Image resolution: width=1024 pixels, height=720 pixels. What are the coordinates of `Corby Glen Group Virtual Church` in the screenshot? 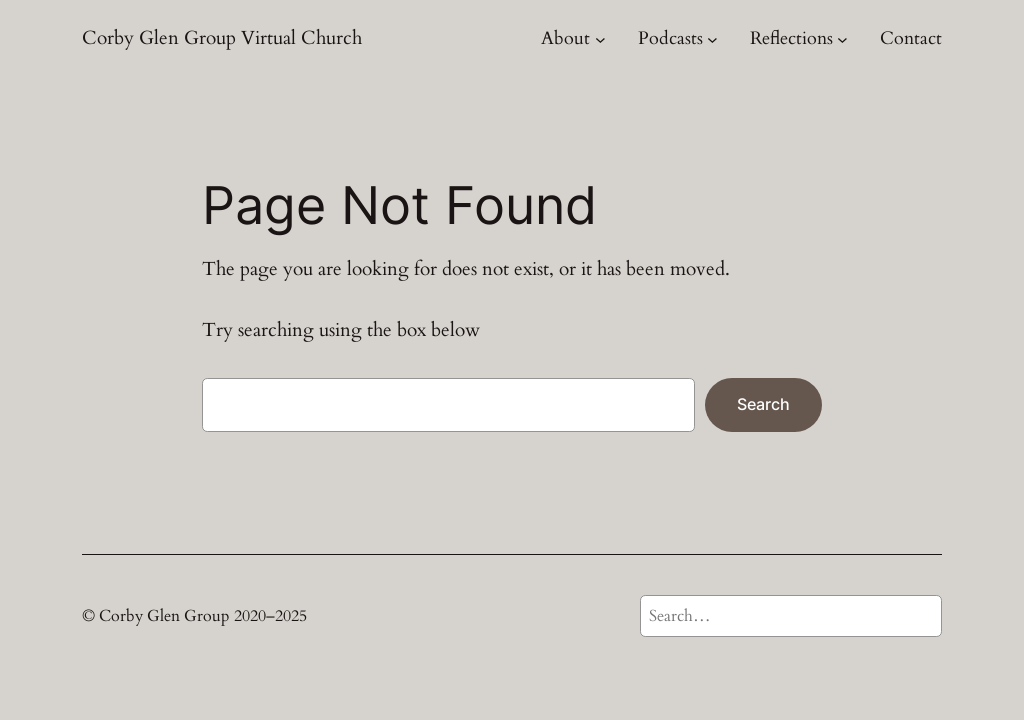 It's located at (222, 38).